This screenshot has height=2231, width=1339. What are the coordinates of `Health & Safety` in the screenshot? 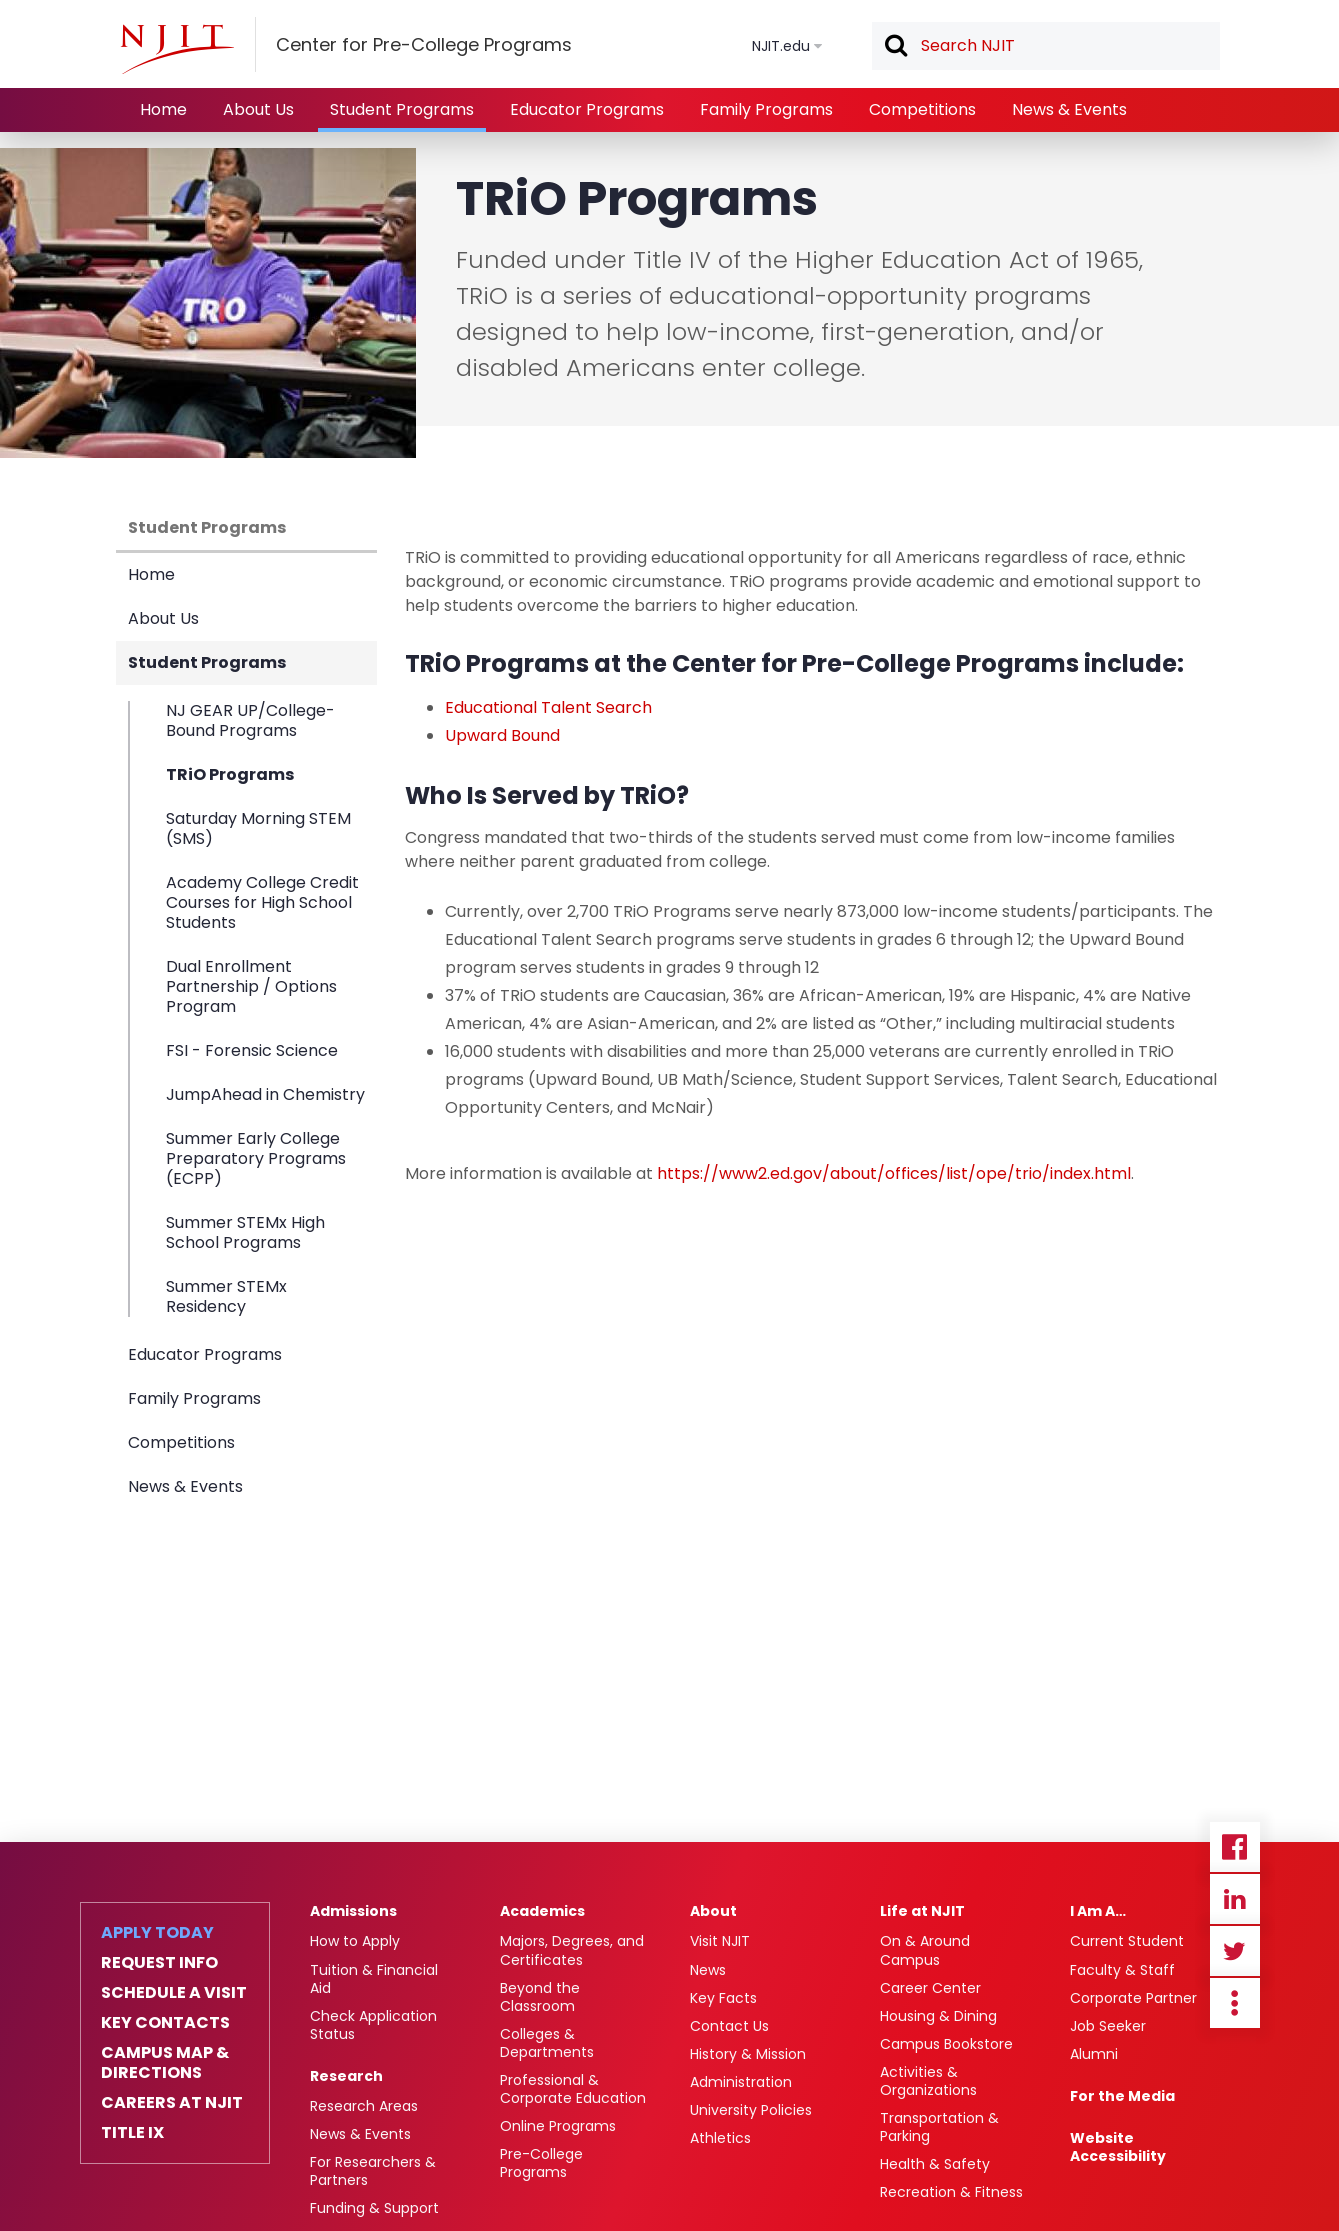 It's located at (935, 2164).